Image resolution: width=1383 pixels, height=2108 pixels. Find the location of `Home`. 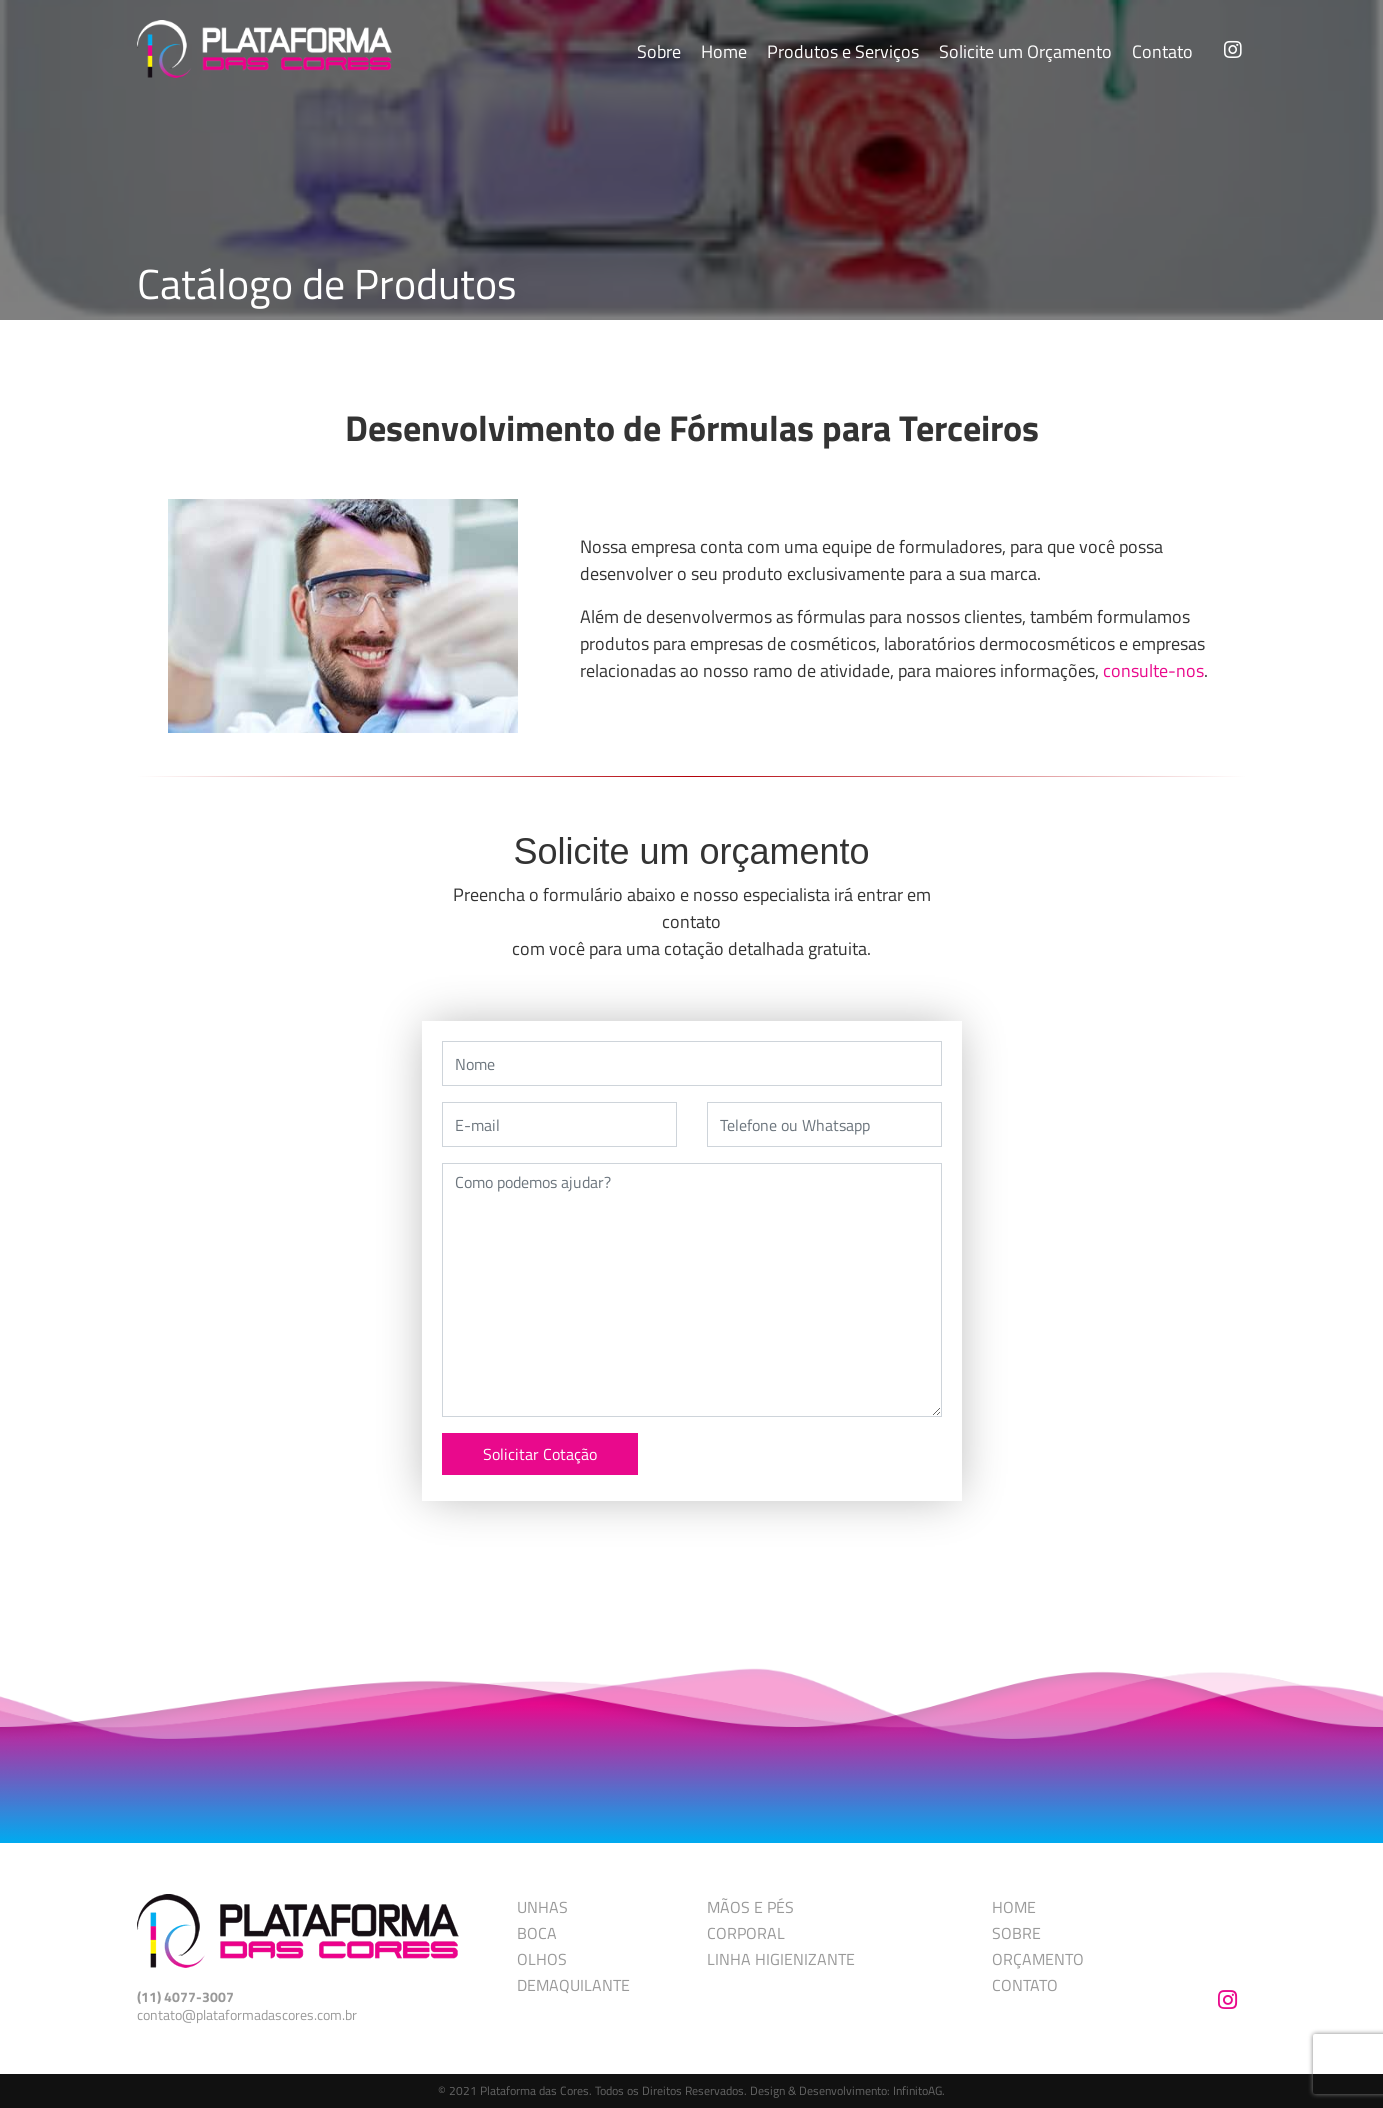

Home is located at coordinates (724, 51).